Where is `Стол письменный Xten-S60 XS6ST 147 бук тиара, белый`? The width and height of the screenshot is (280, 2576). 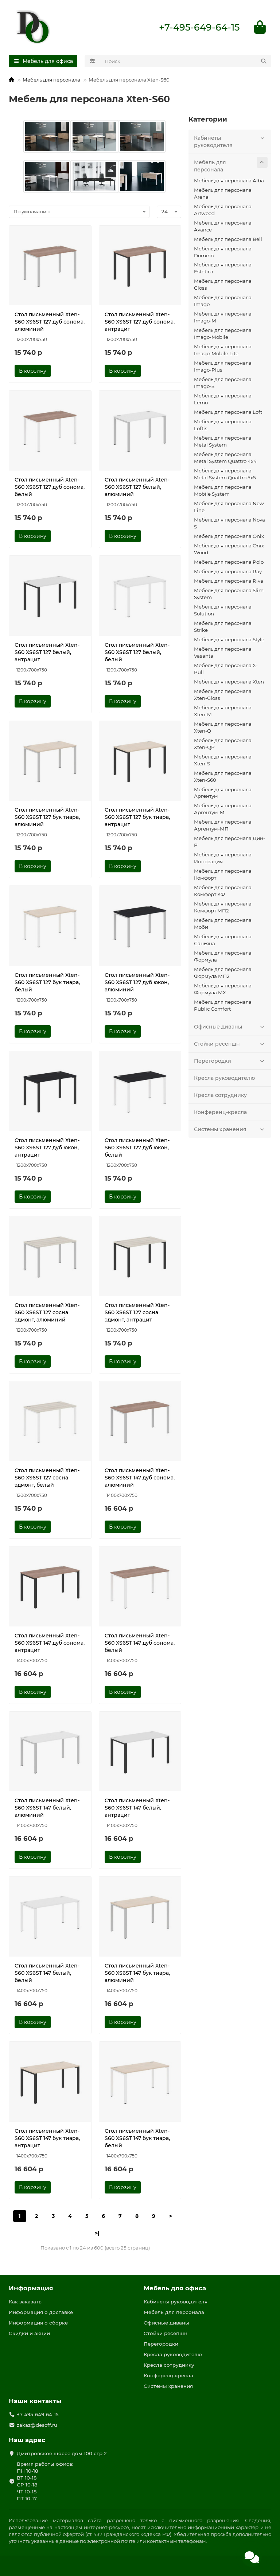
Стол письменный Xten-S60 XS6ST 147 бук тиара, белый is located at coordinates (137, 2138).